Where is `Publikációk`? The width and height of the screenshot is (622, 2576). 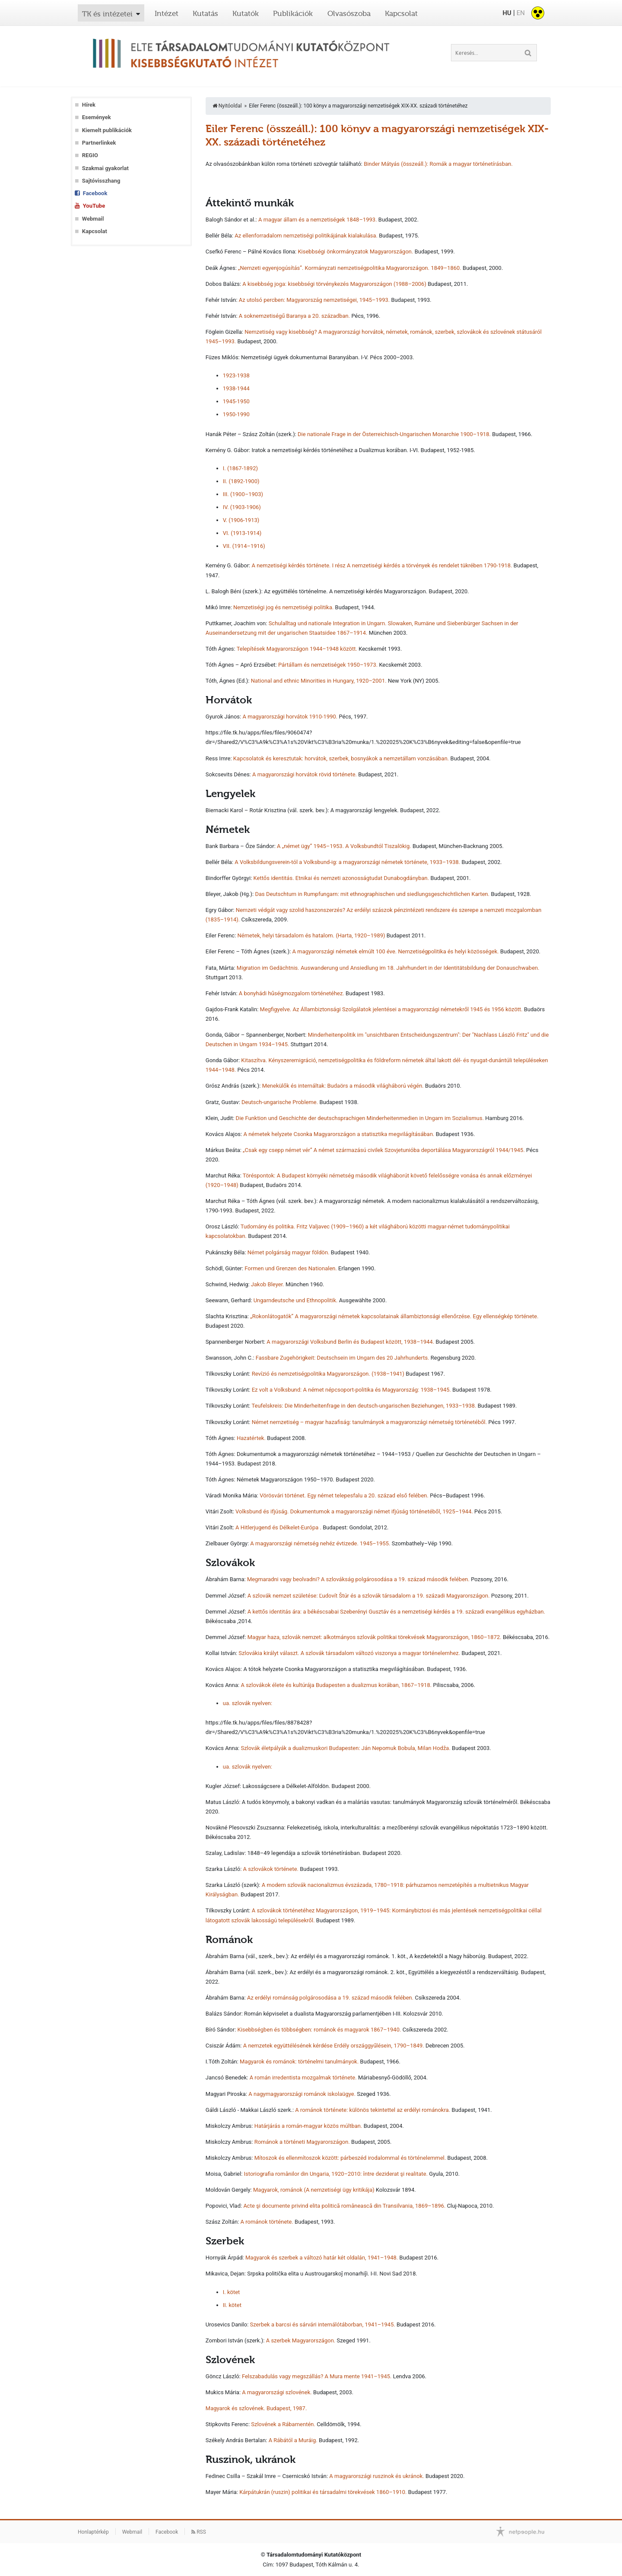 Publikációk is located at coordinates (293, 13).